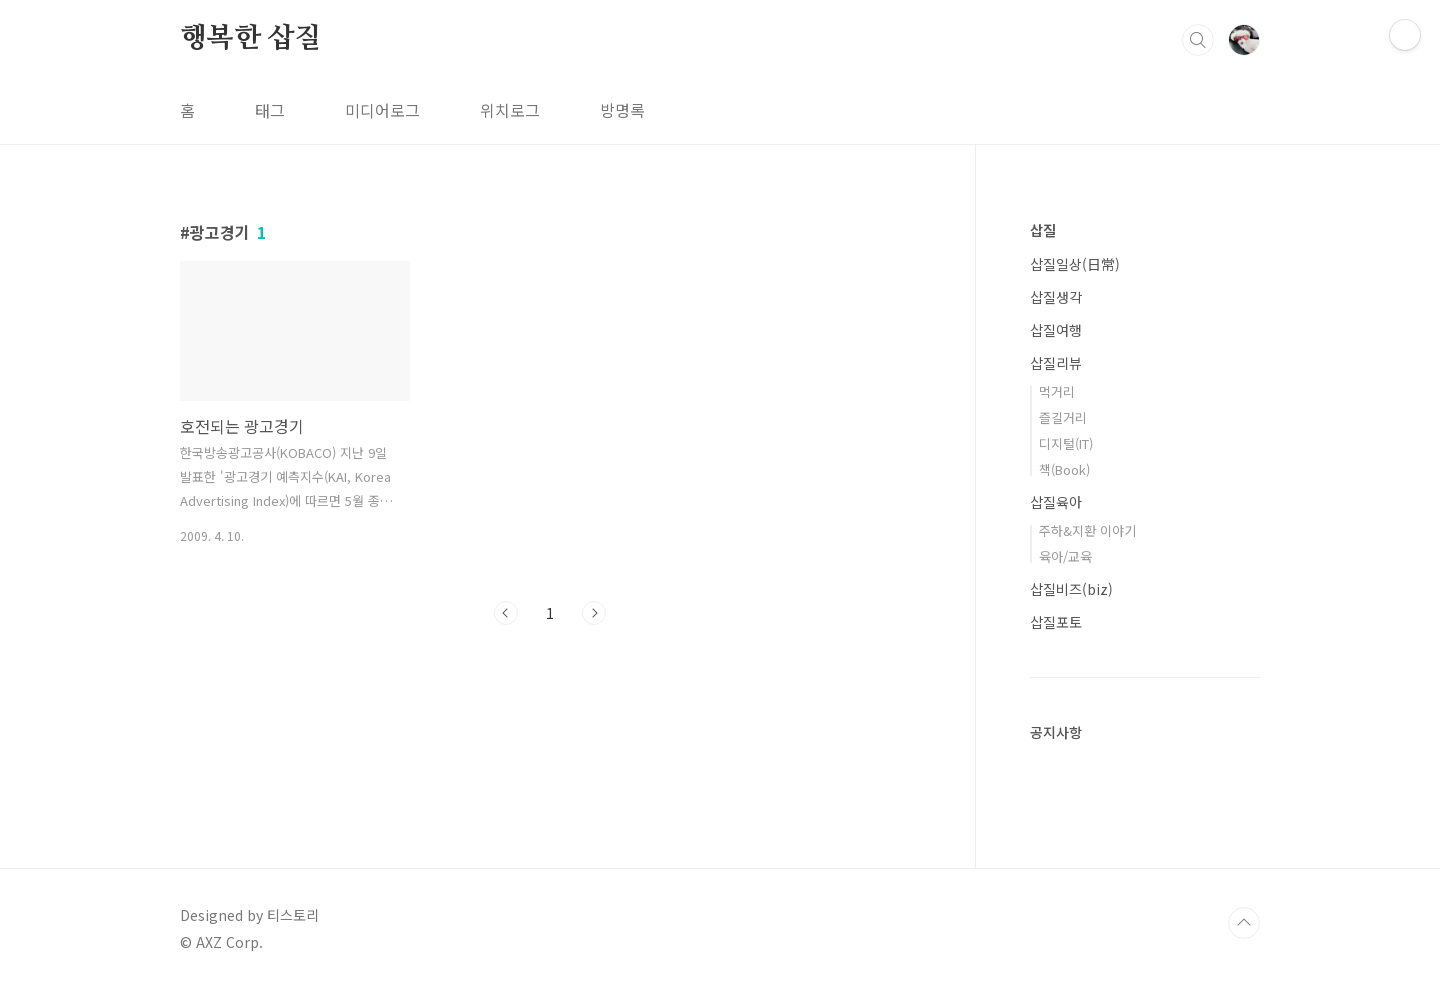  Describe the element at coordinates (1056, 363) in the screenshot. I see `삽질리뷰` at that location.